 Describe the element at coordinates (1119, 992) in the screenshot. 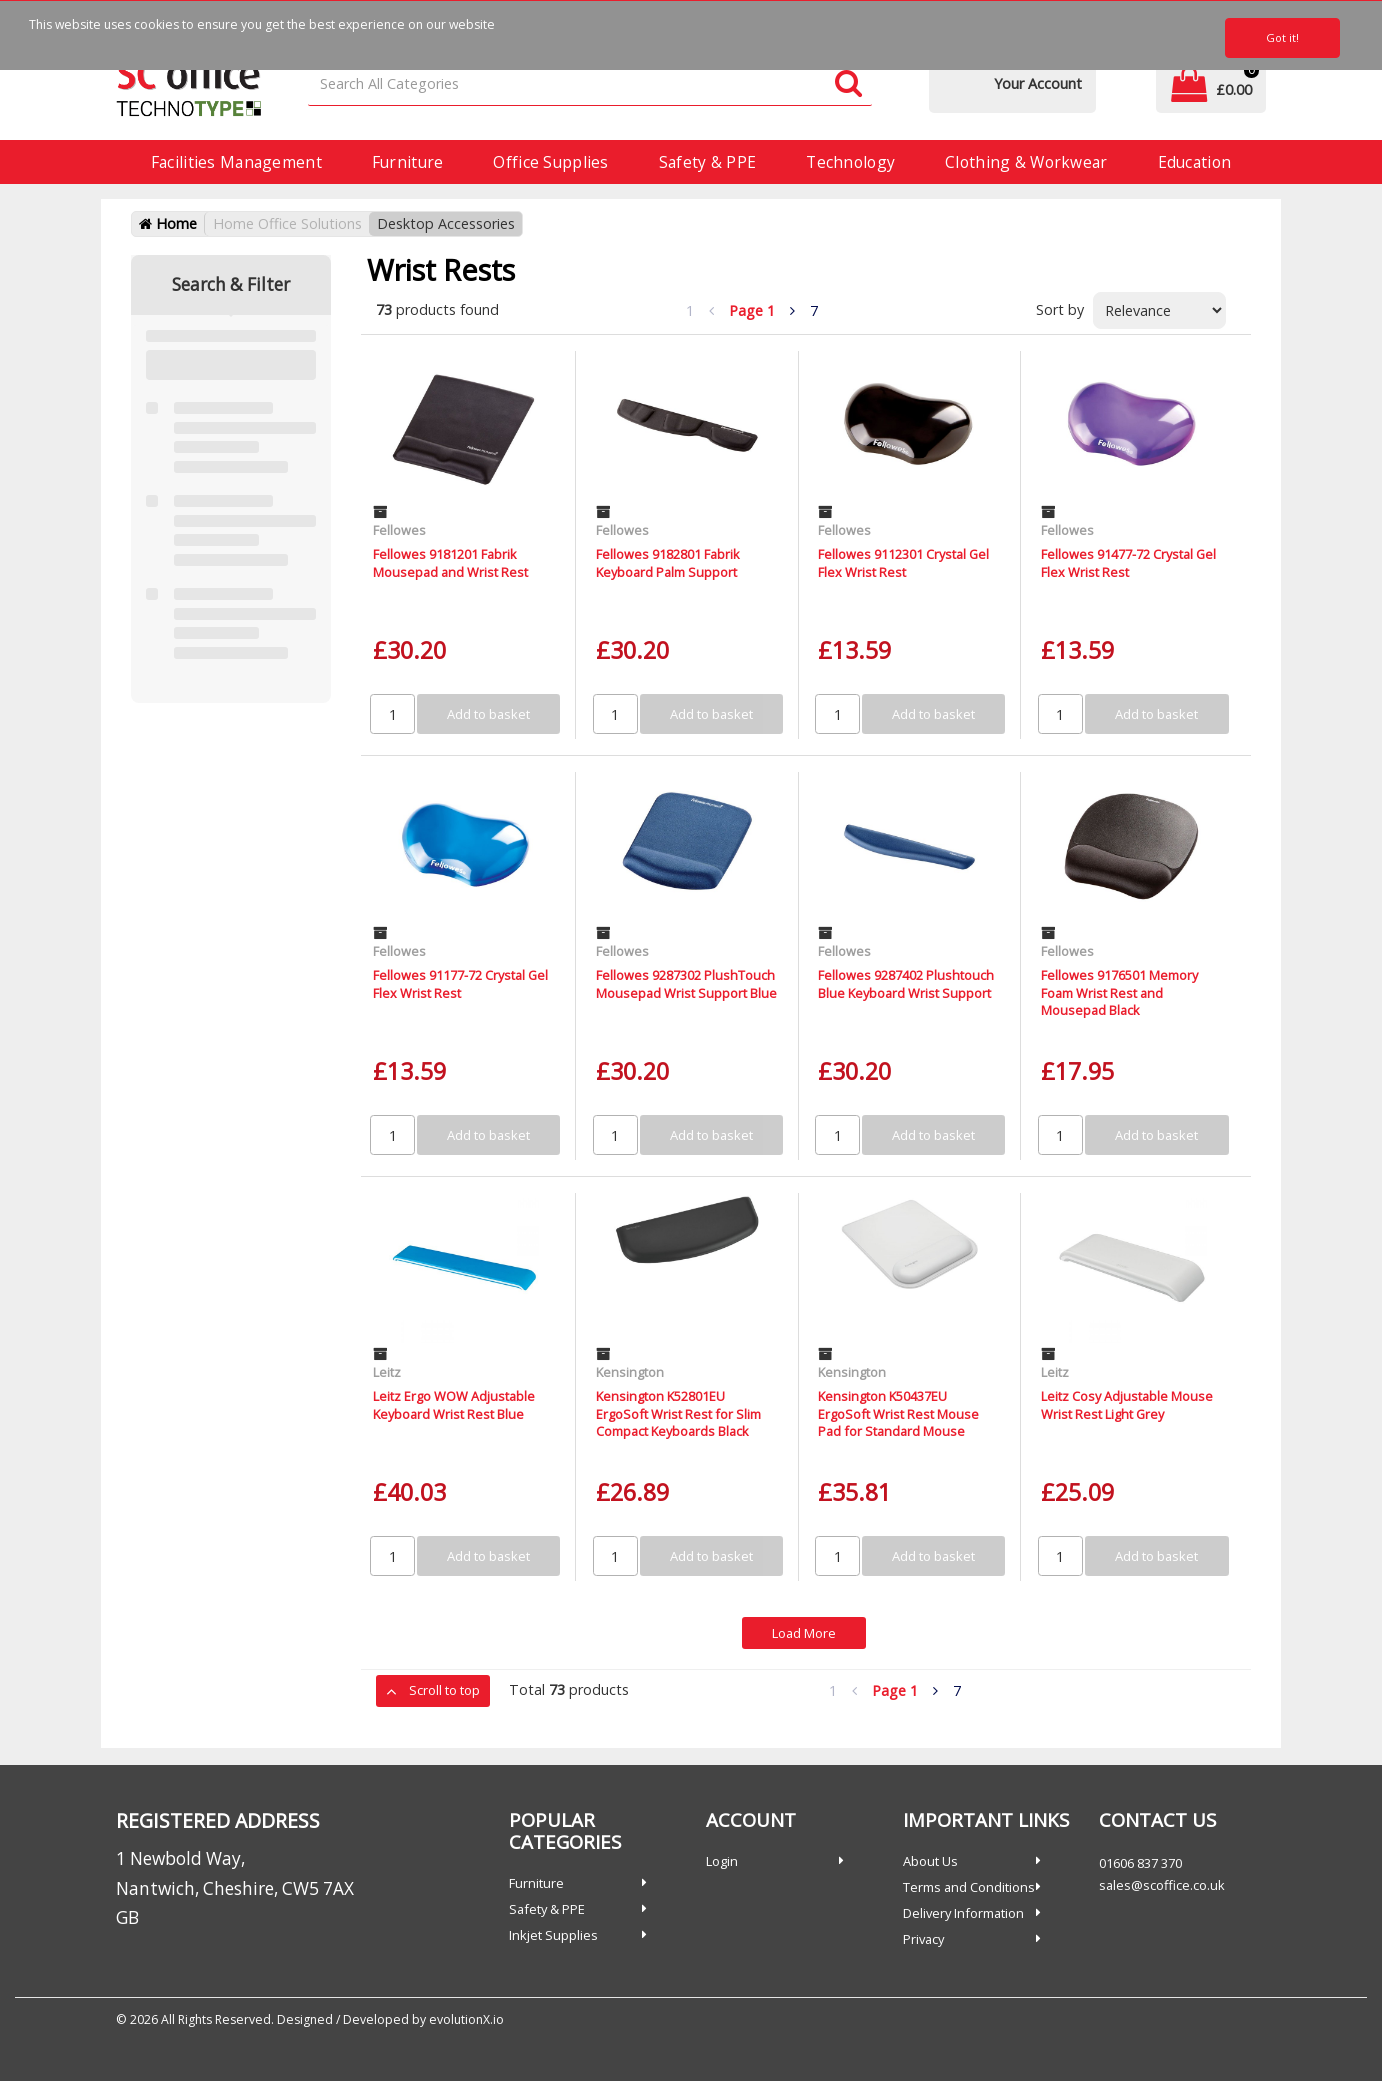

I see `Fellowes 9176501 Memory Foam Wrist Rest and Mousepad Black` at that location.